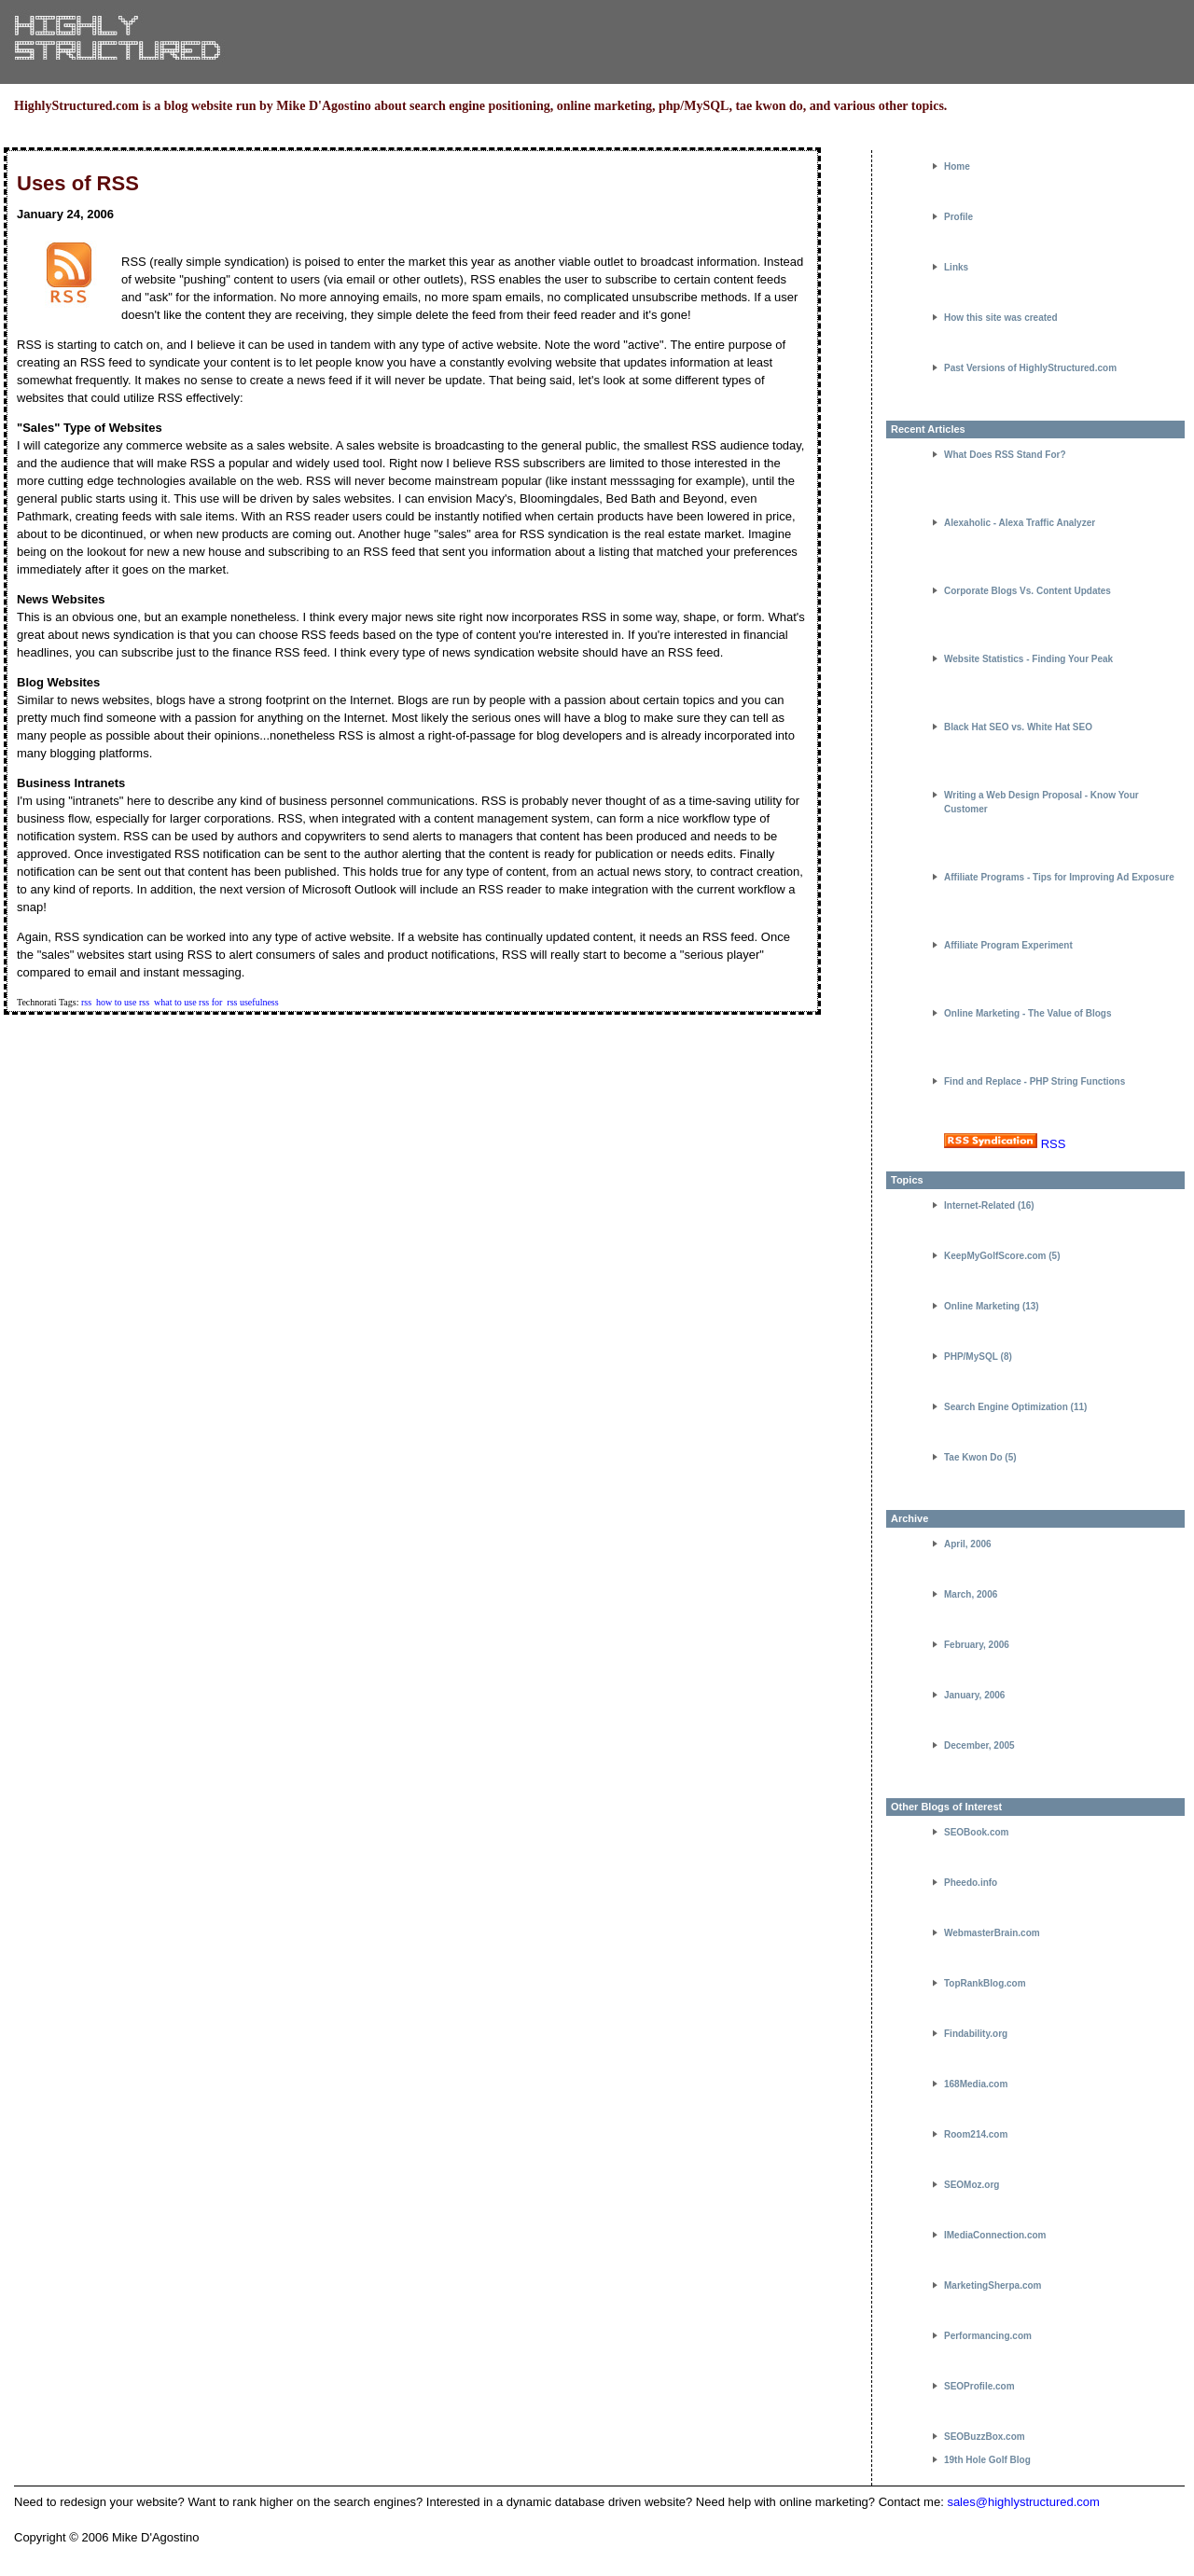  What do you see at coordinates (976, 1645) in the screenshot?
I see `February, 2006` at bounding box center [976, 1645].